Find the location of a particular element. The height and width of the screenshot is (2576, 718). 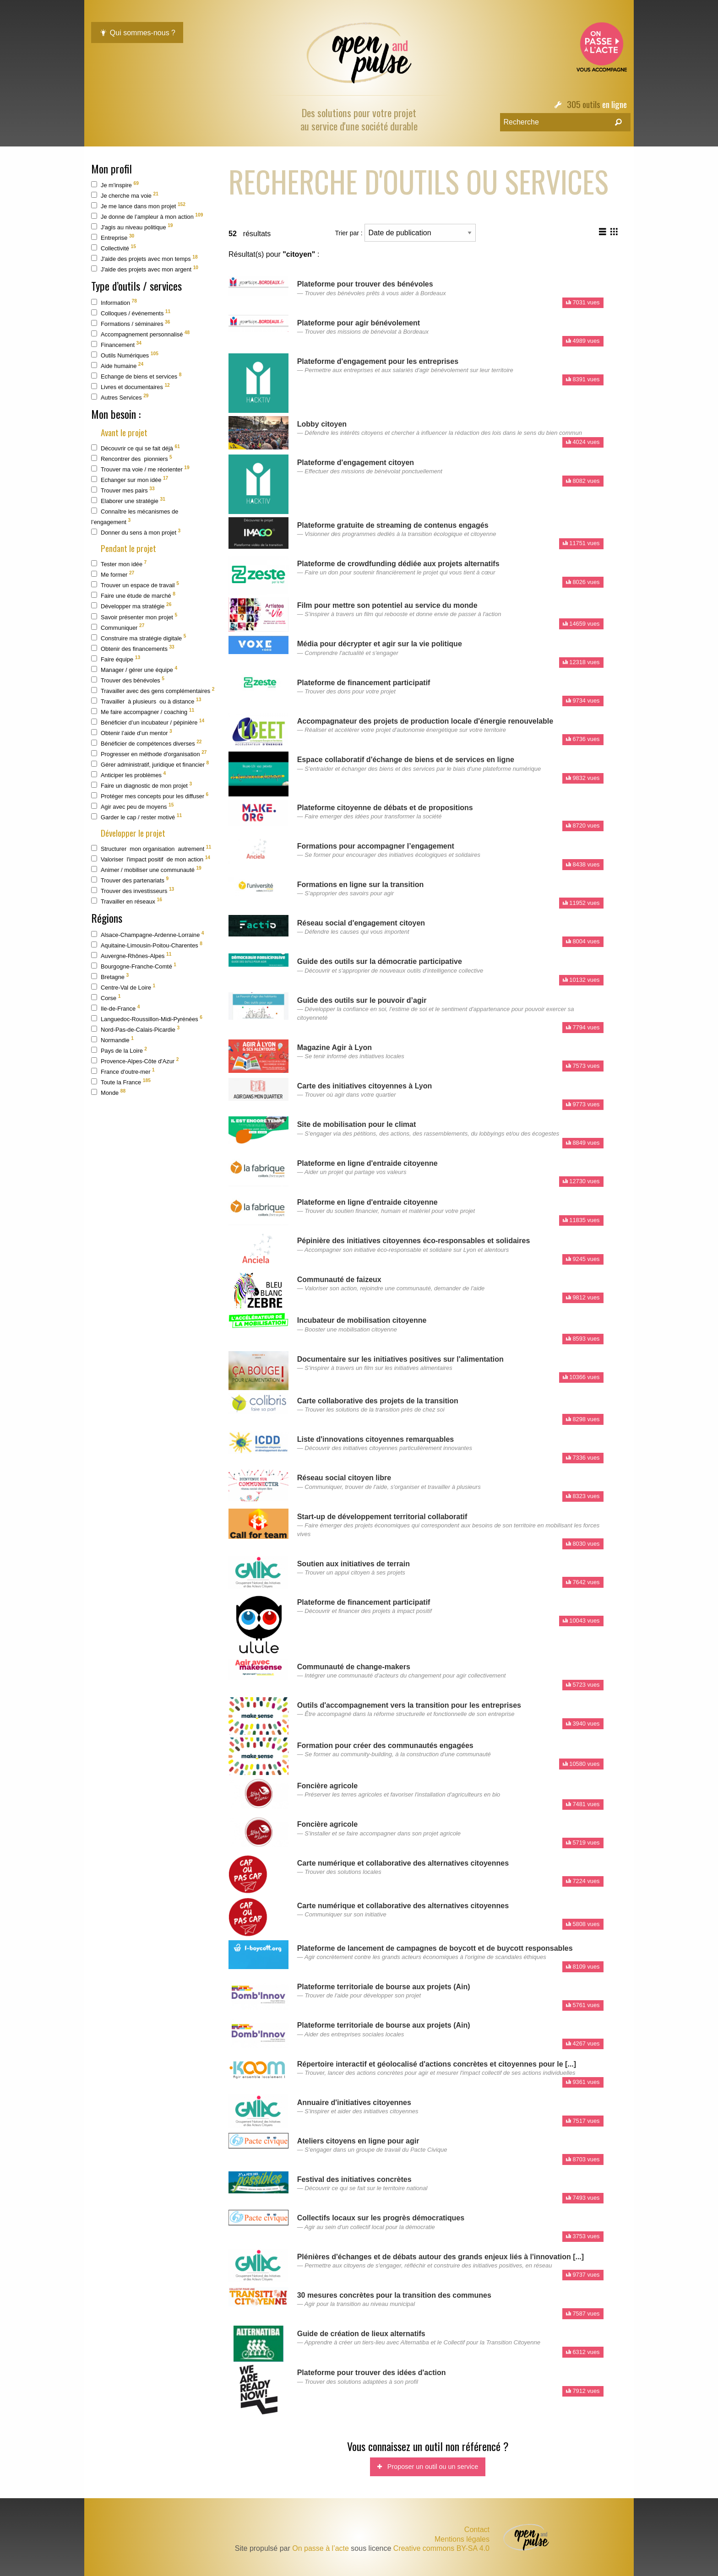

Collectifs locaux sur les progrès démocratiques is located at coordinates (380, 2218).